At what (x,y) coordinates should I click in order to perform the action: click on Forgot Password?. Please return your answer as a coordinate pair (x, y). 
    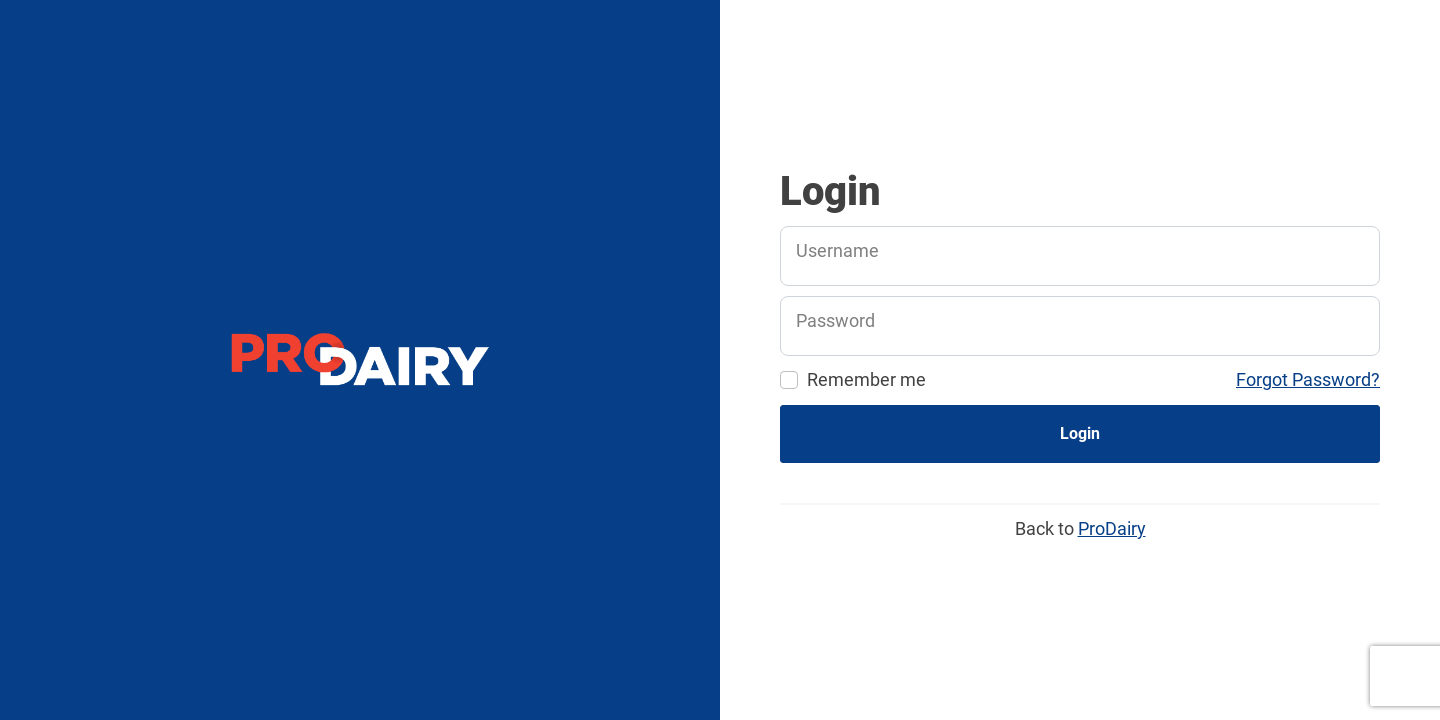
    Looking at the image, I should click on (1308, 379).